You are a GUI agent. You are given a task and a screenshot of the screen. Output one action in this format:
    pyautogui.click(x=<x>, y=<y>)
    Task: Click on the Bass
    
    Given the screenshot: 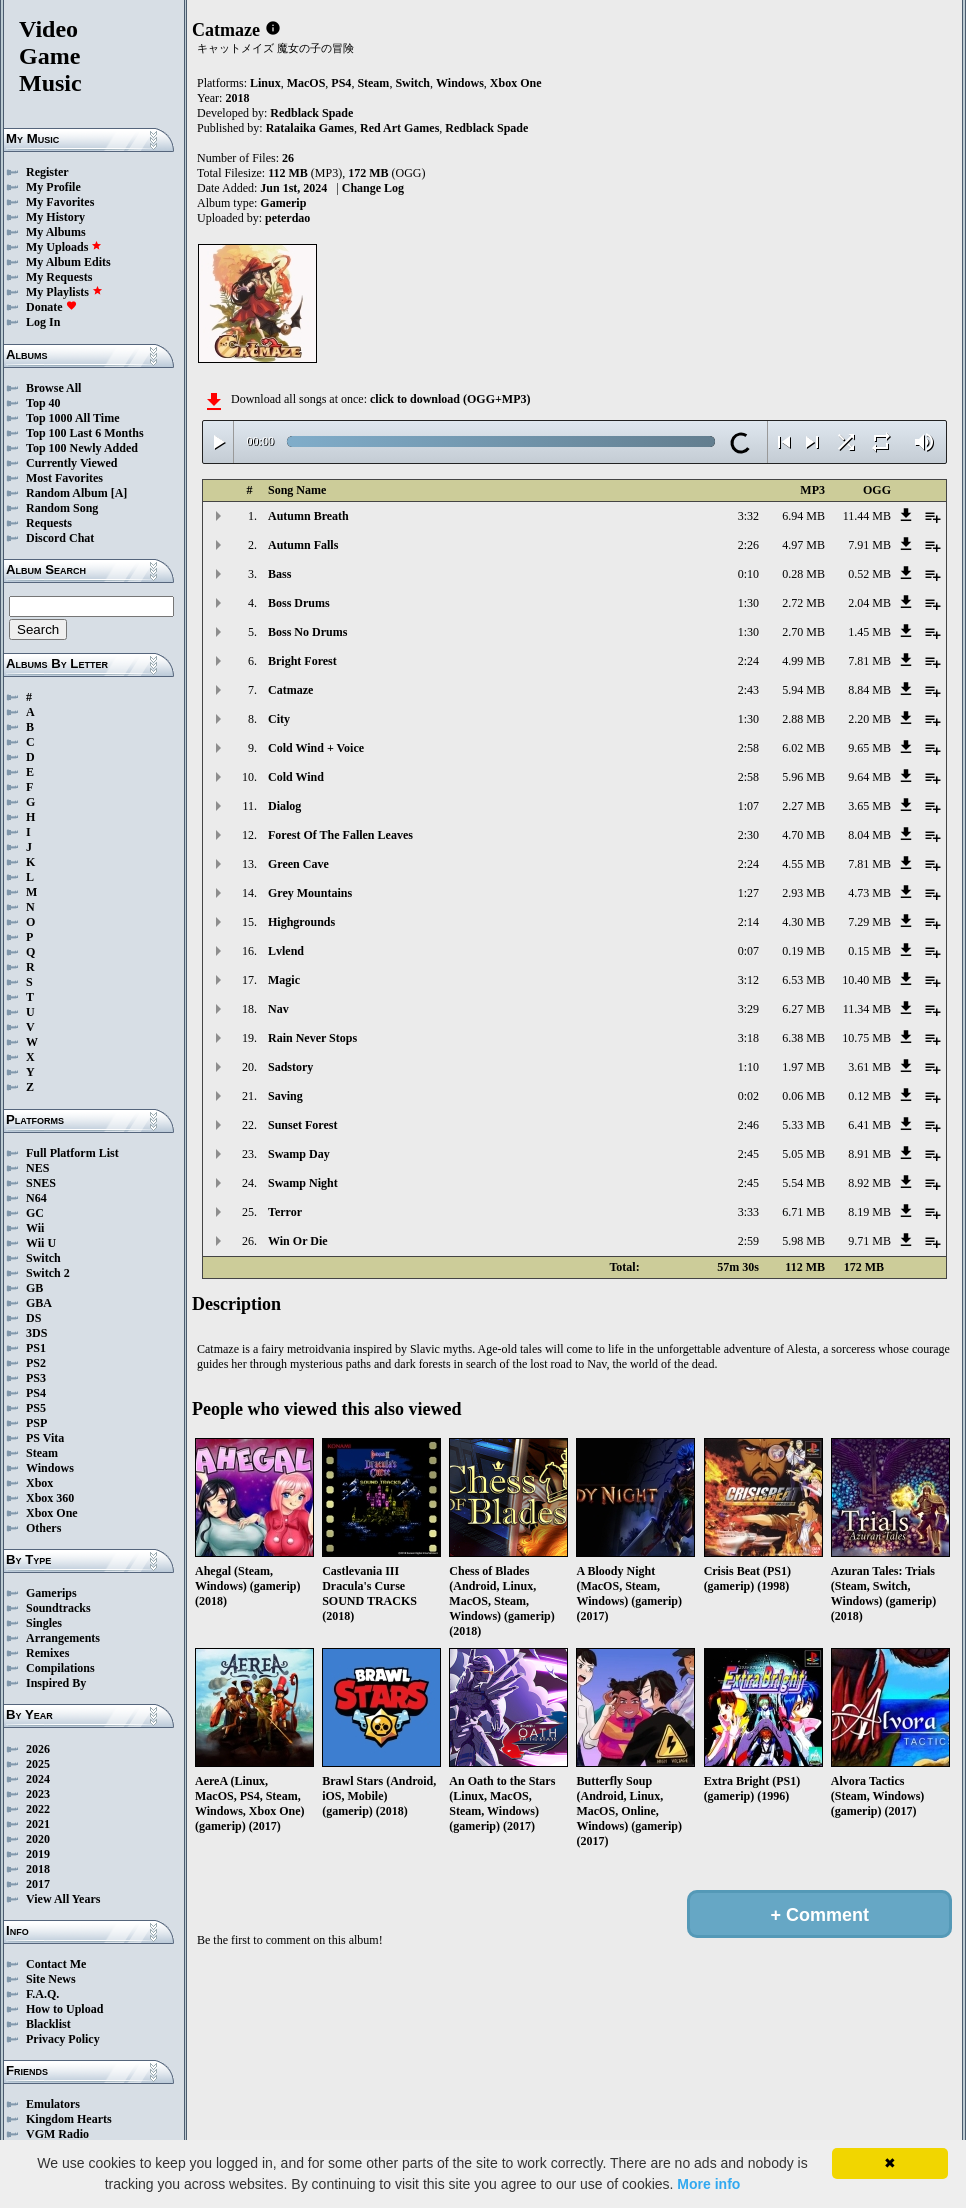 What is the action you would take?
    pyautogui.click(x=279, y=574)
    